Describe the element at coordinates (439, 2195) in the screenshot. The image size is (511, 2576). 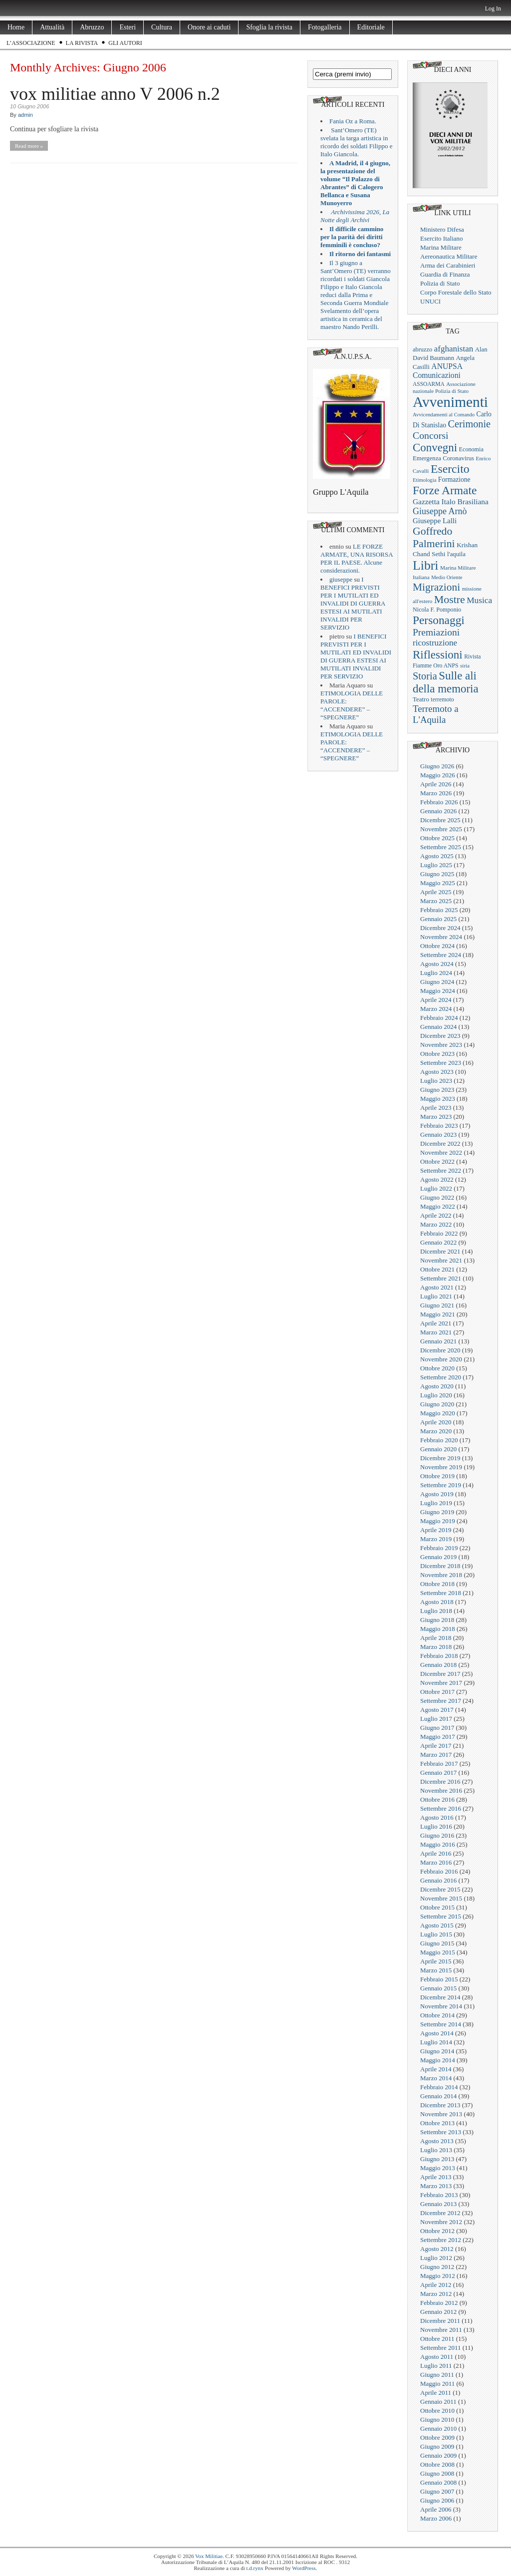
I see `Febbraio 2013` at that location.